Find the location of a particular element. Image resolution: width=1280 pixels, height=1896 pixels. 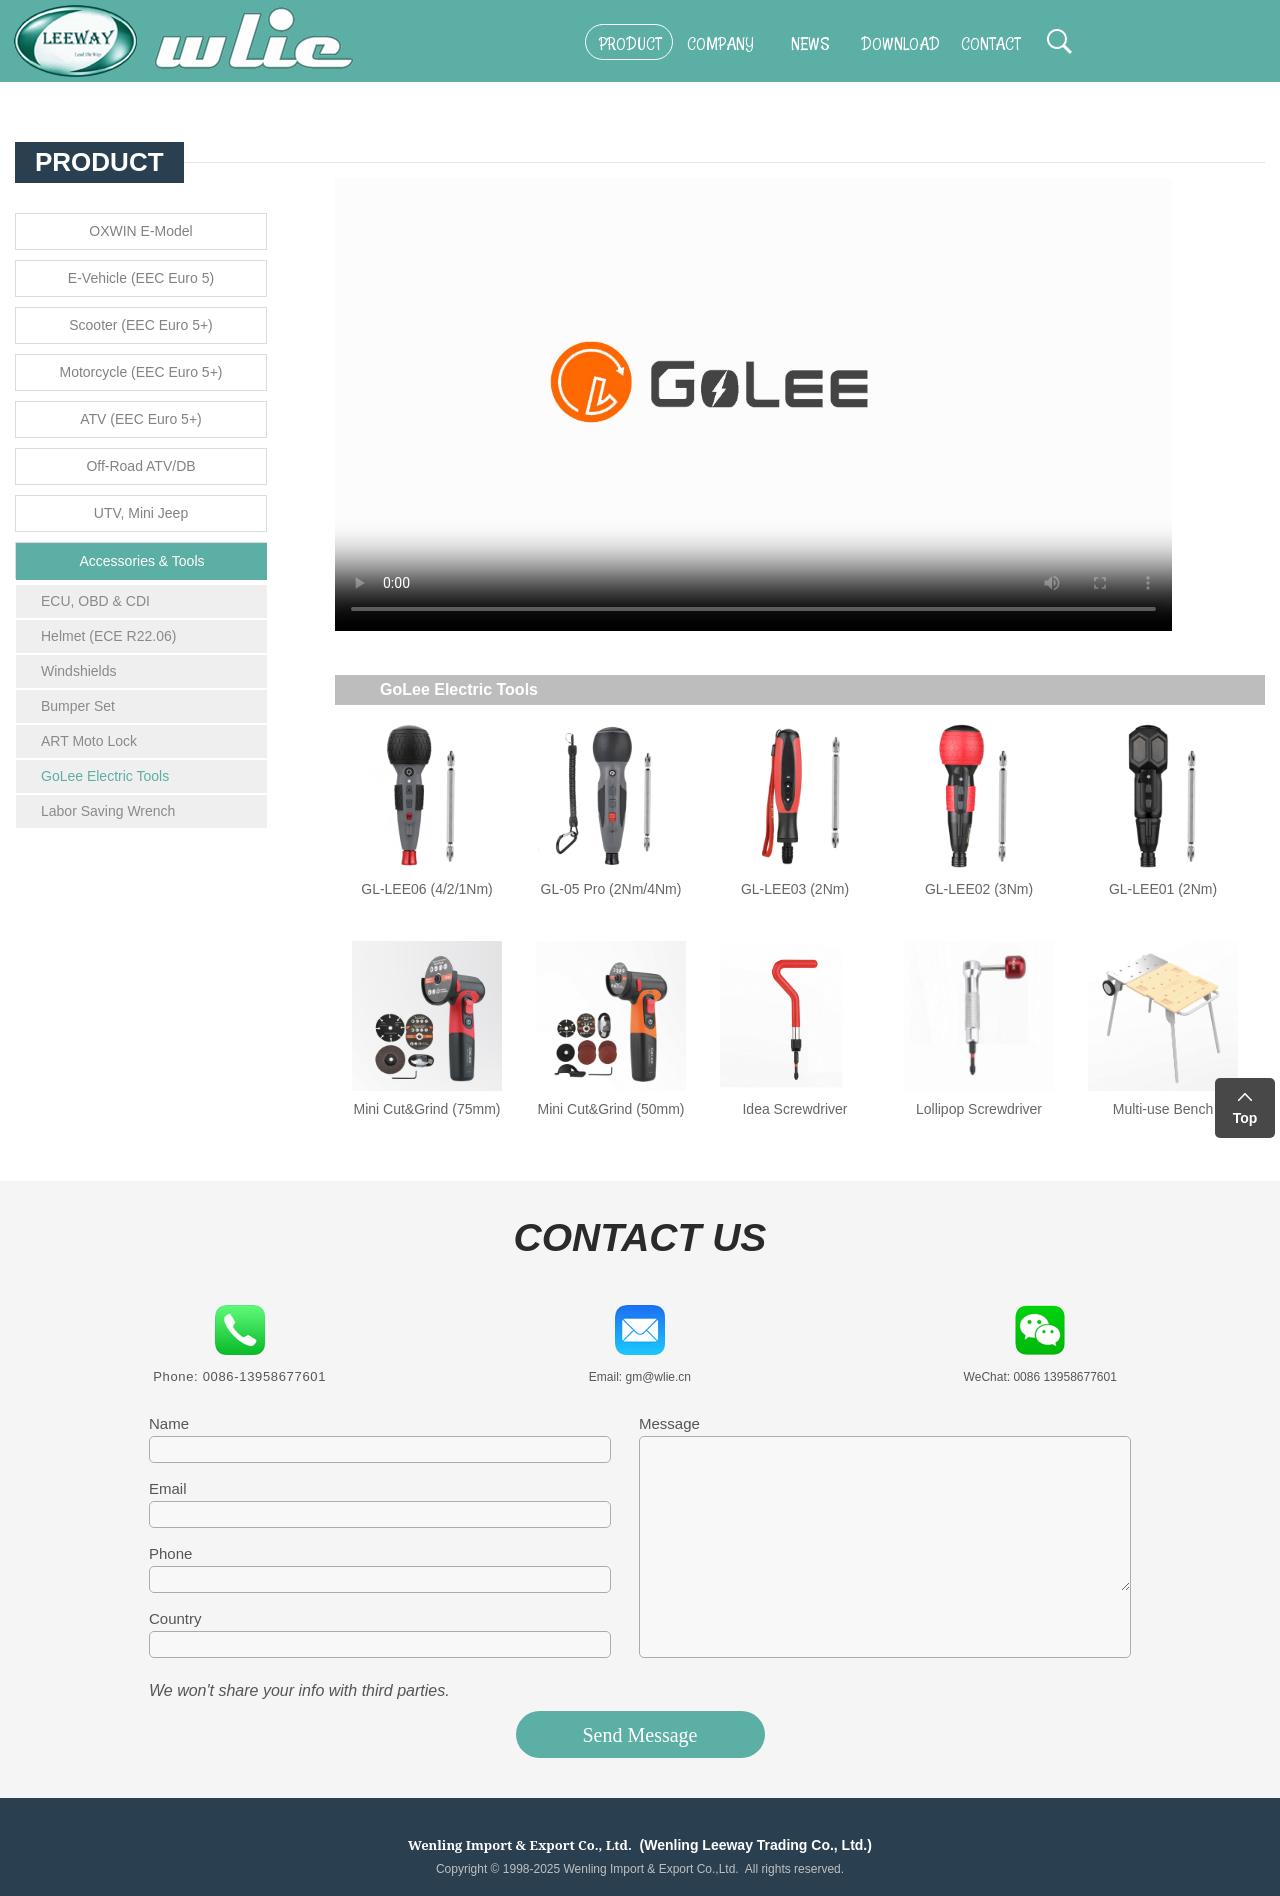

GL-05 Pro (2Nm/4Nm) is located at coordinates (611, 889).